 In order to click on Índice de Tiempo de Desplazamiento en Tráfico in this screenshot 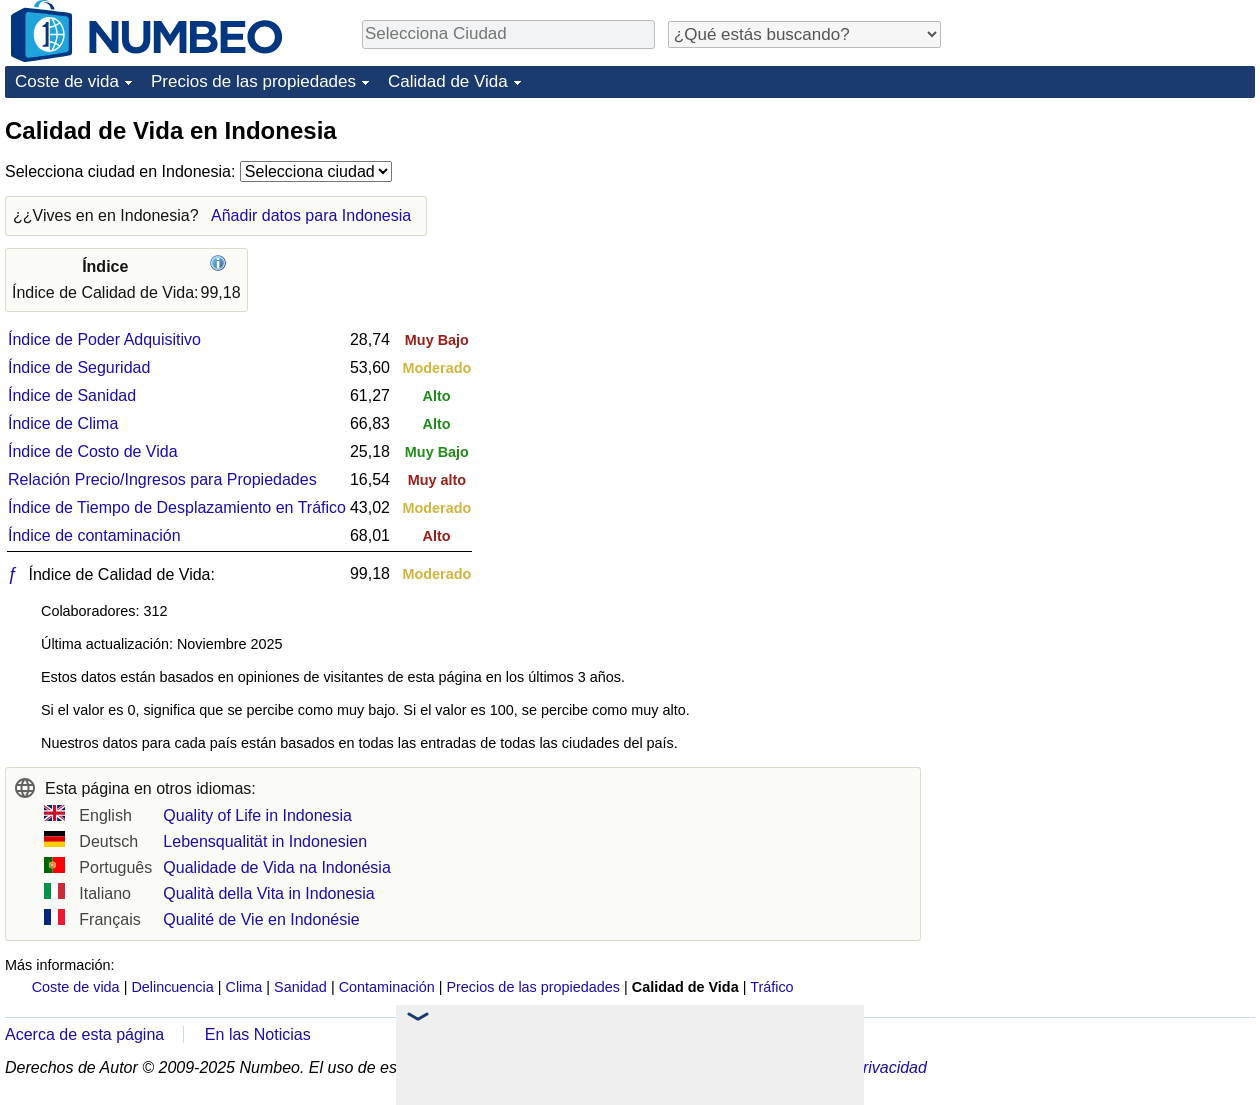, I will do `click(177, 507)`.